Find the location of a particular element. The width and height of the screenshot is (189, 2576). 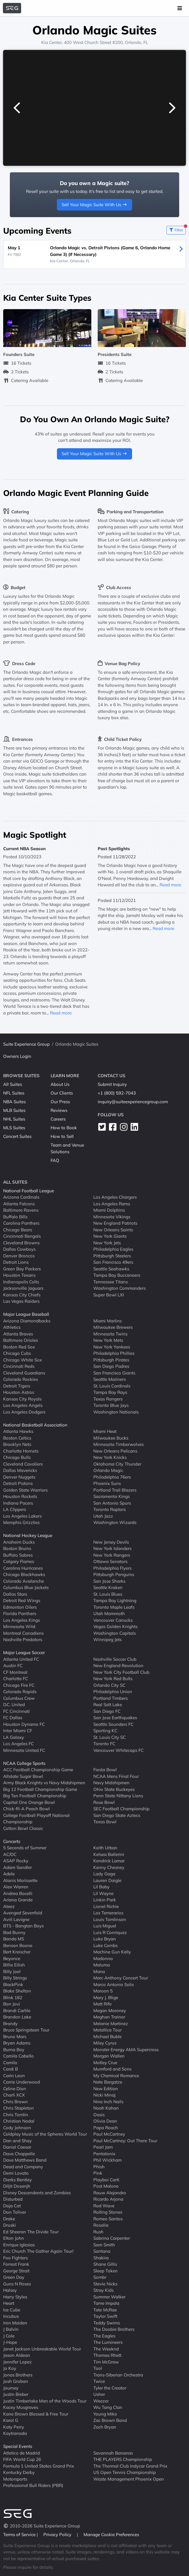

Shane Gillis is located at coordinates (105, 2264).